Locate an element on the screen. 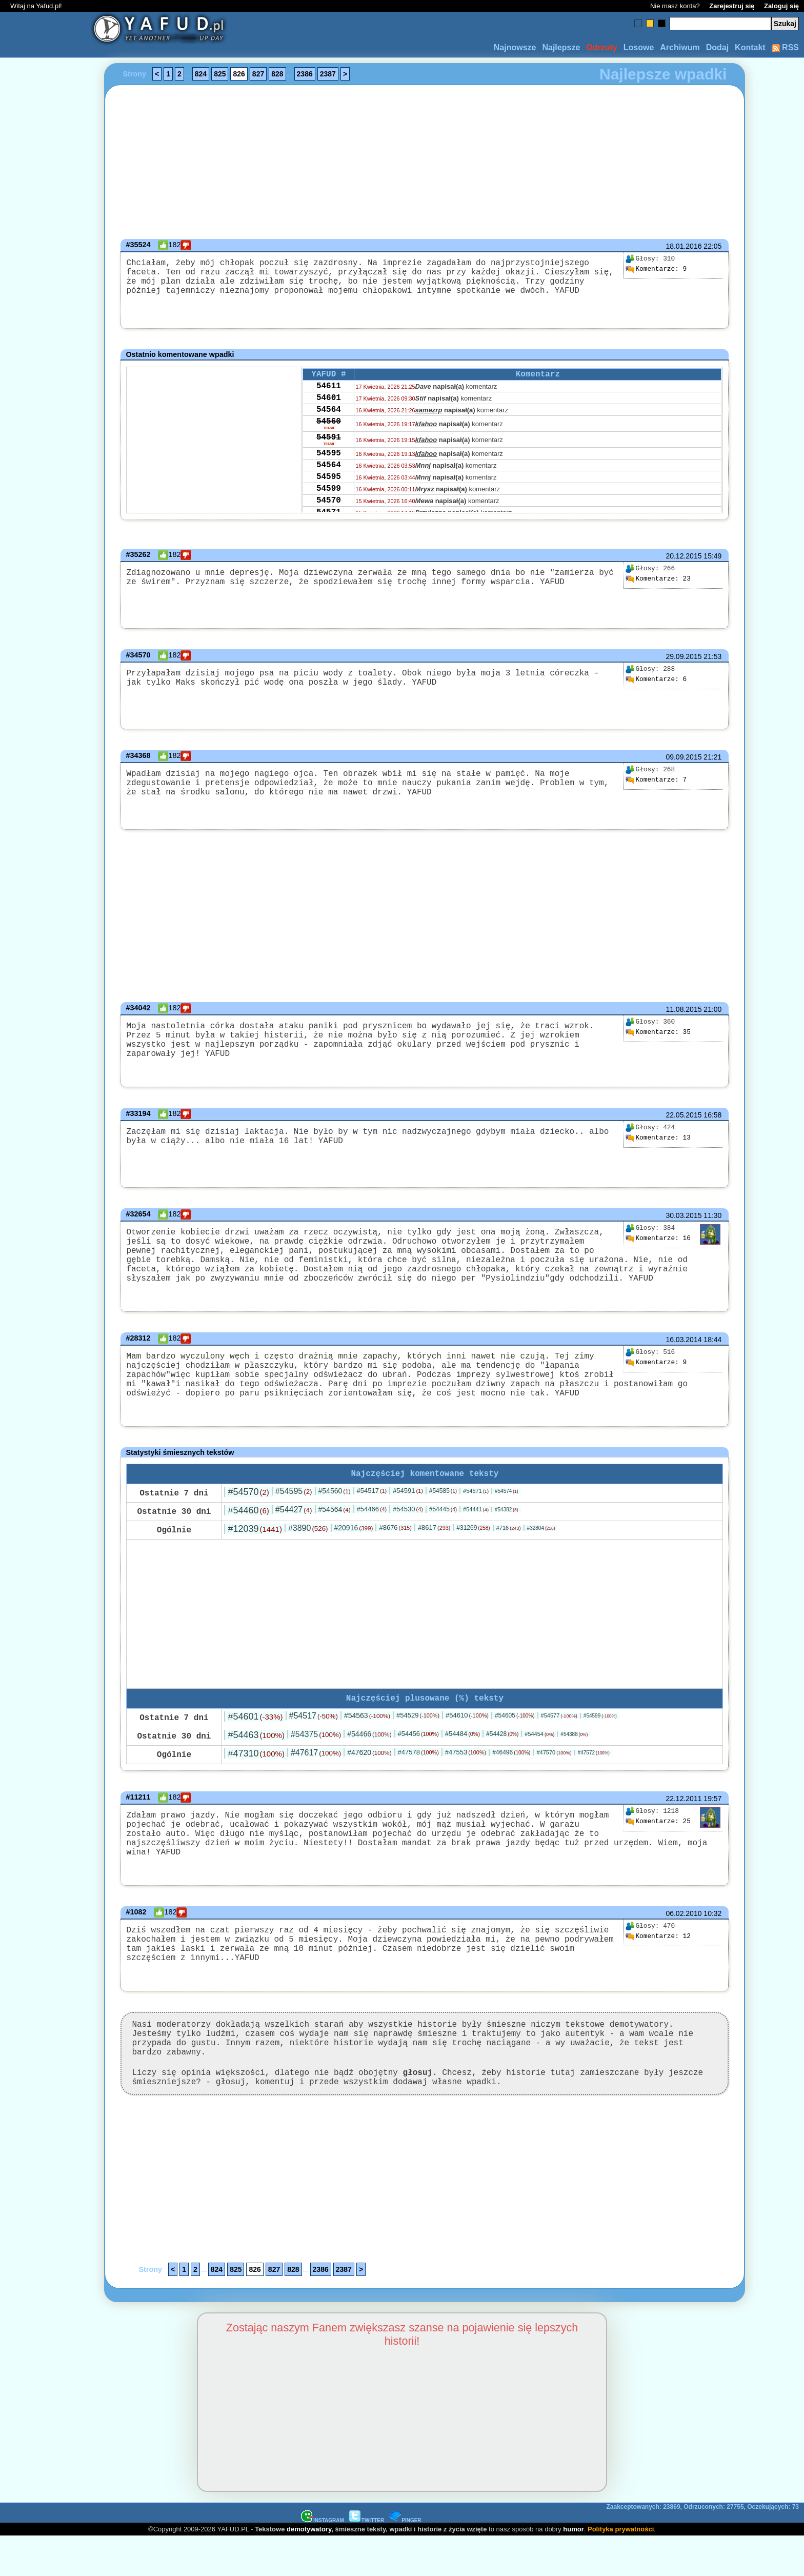 The width and height of the screenshot is (804, 2576). #54577 is located at coordinates (559, 1745).